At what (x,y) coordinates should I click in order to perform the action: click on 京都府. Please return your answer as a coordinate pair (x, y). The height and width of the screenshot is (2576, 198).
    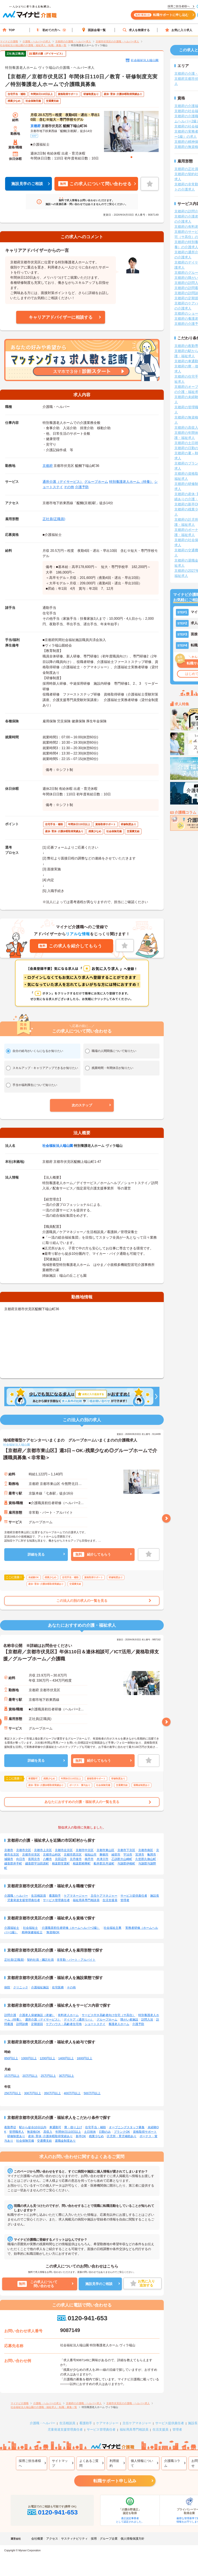
    Looking at the image, I should click on (35, 126).